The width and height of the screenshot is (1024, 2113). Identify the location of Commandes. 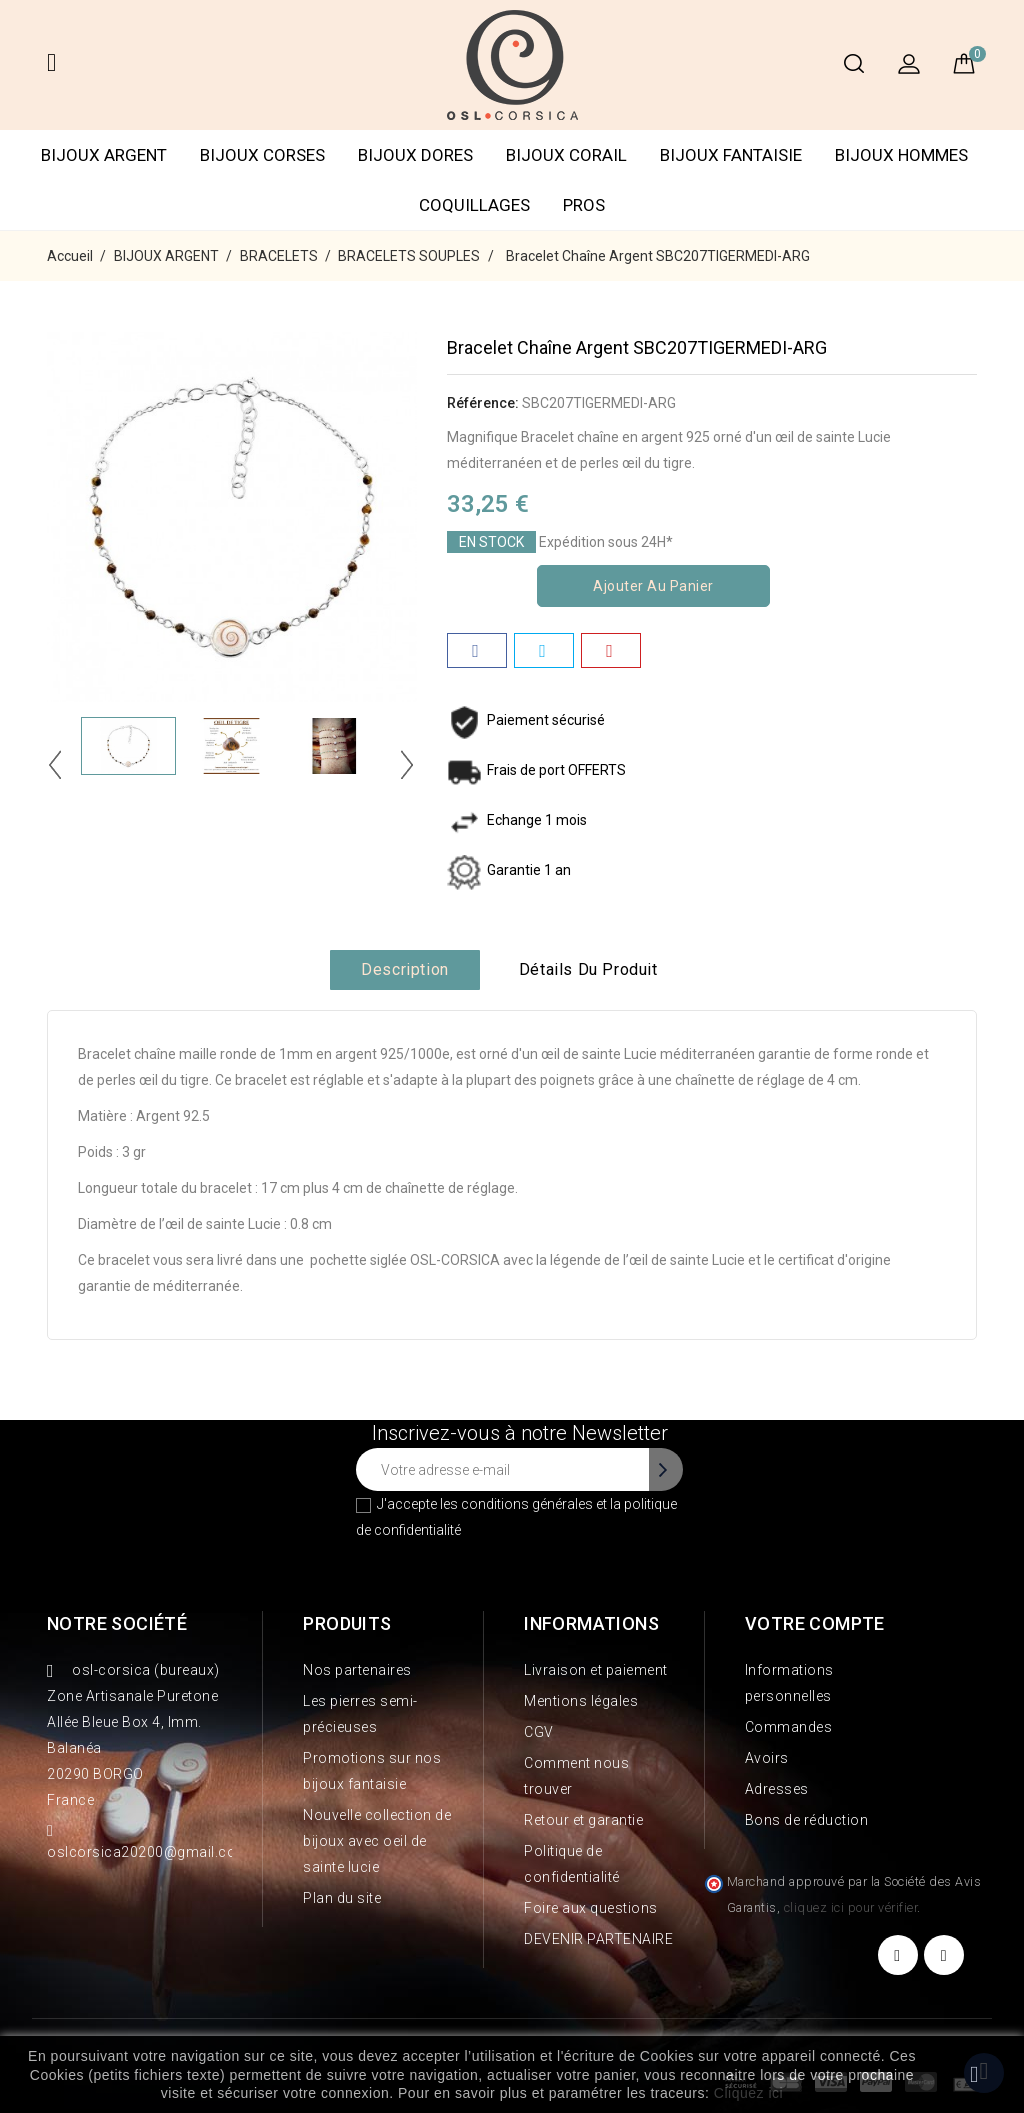
(789, 1727).